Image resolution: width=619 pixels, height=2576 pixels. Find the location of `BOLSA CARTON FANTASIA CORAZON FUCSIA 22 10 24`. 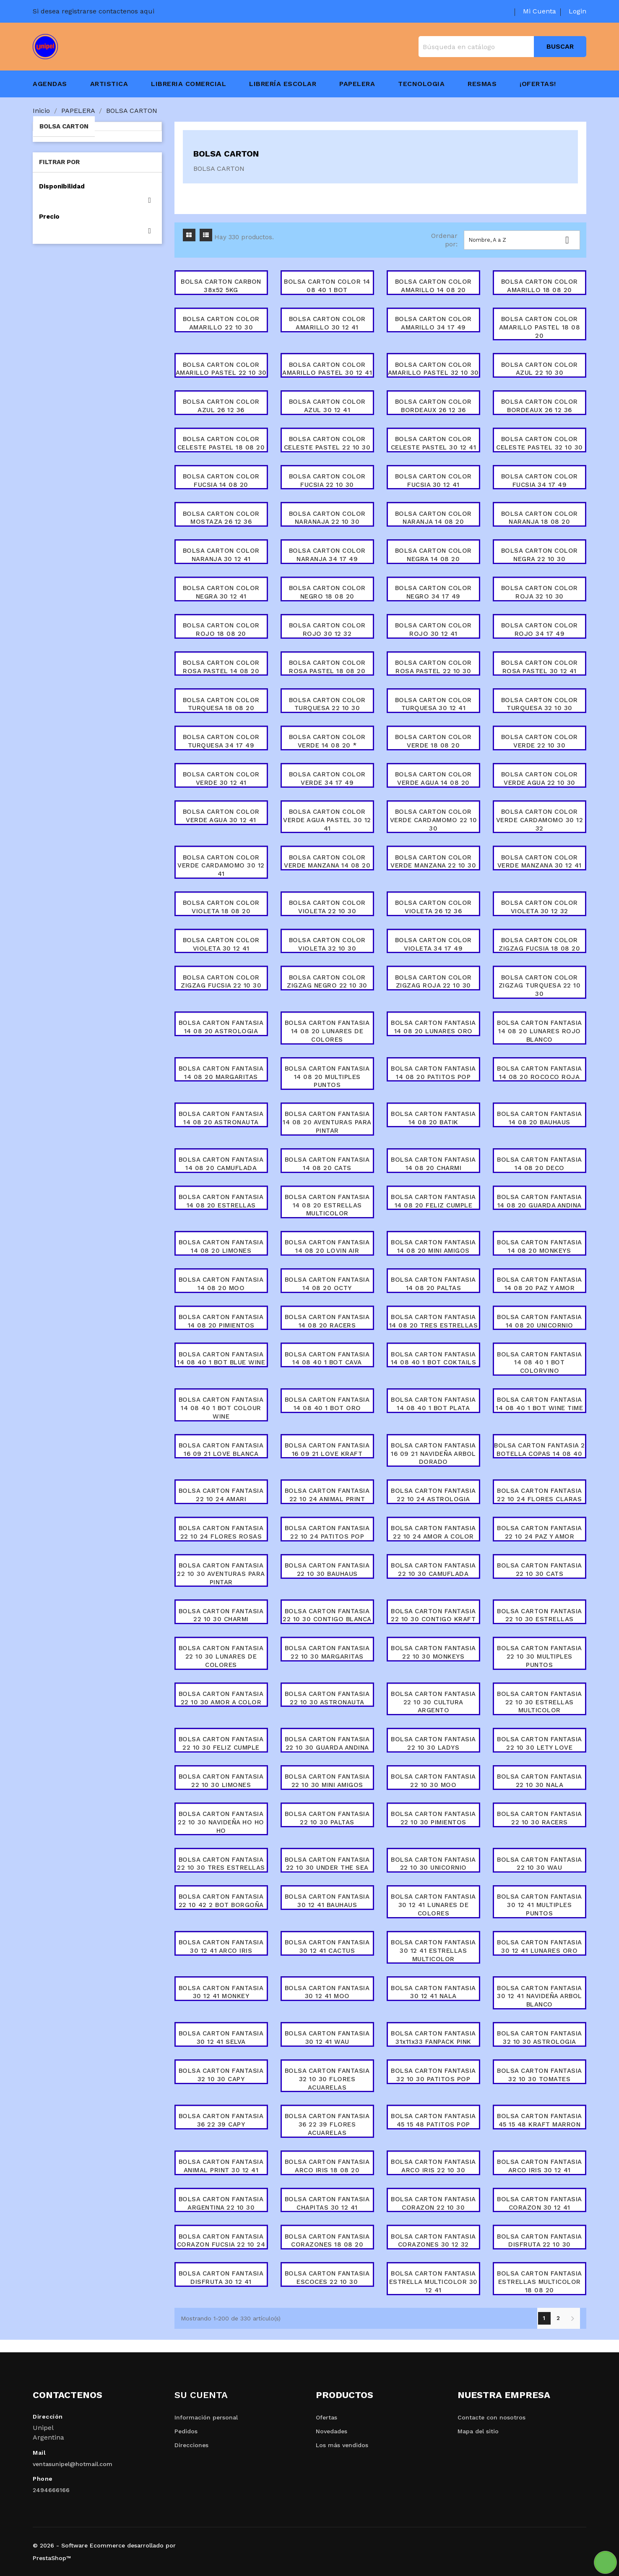

BOLSA CARTON FANTASIA CORAZON FUCSIA 22 10 24 is located at coordinates (221, 2241).